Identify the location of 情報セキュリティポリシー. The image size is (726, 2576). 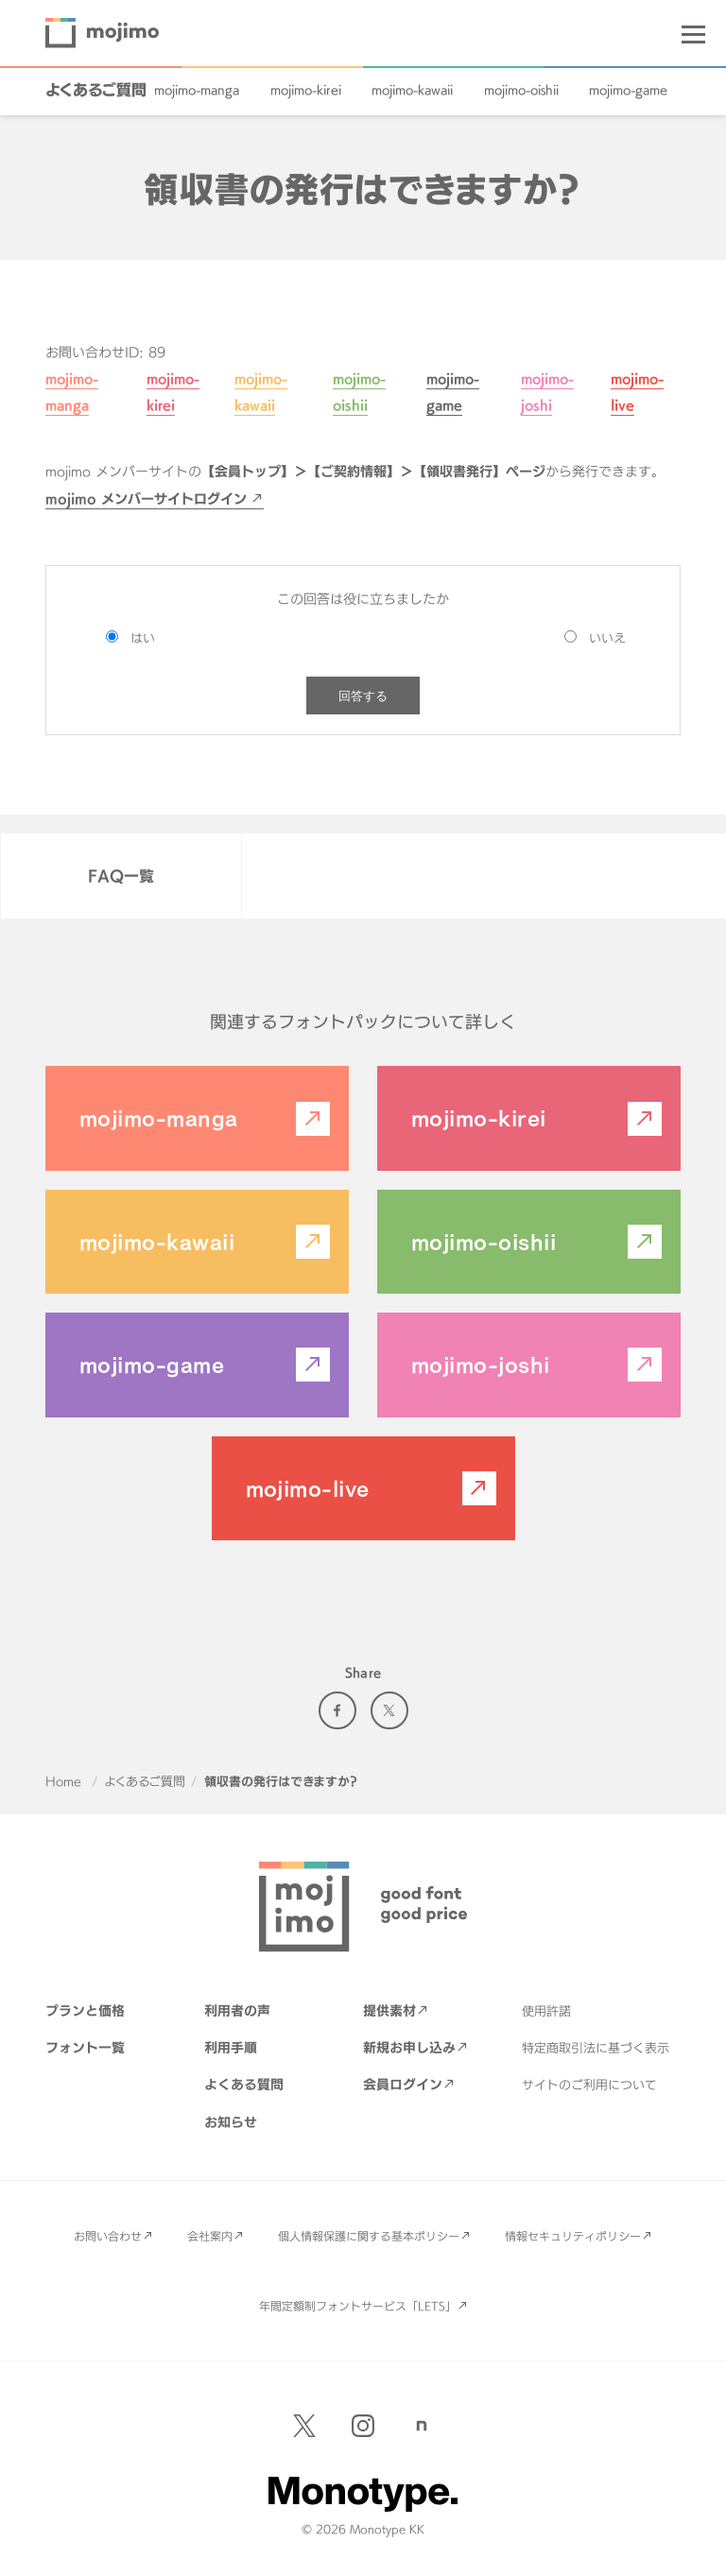
(573, 2235).